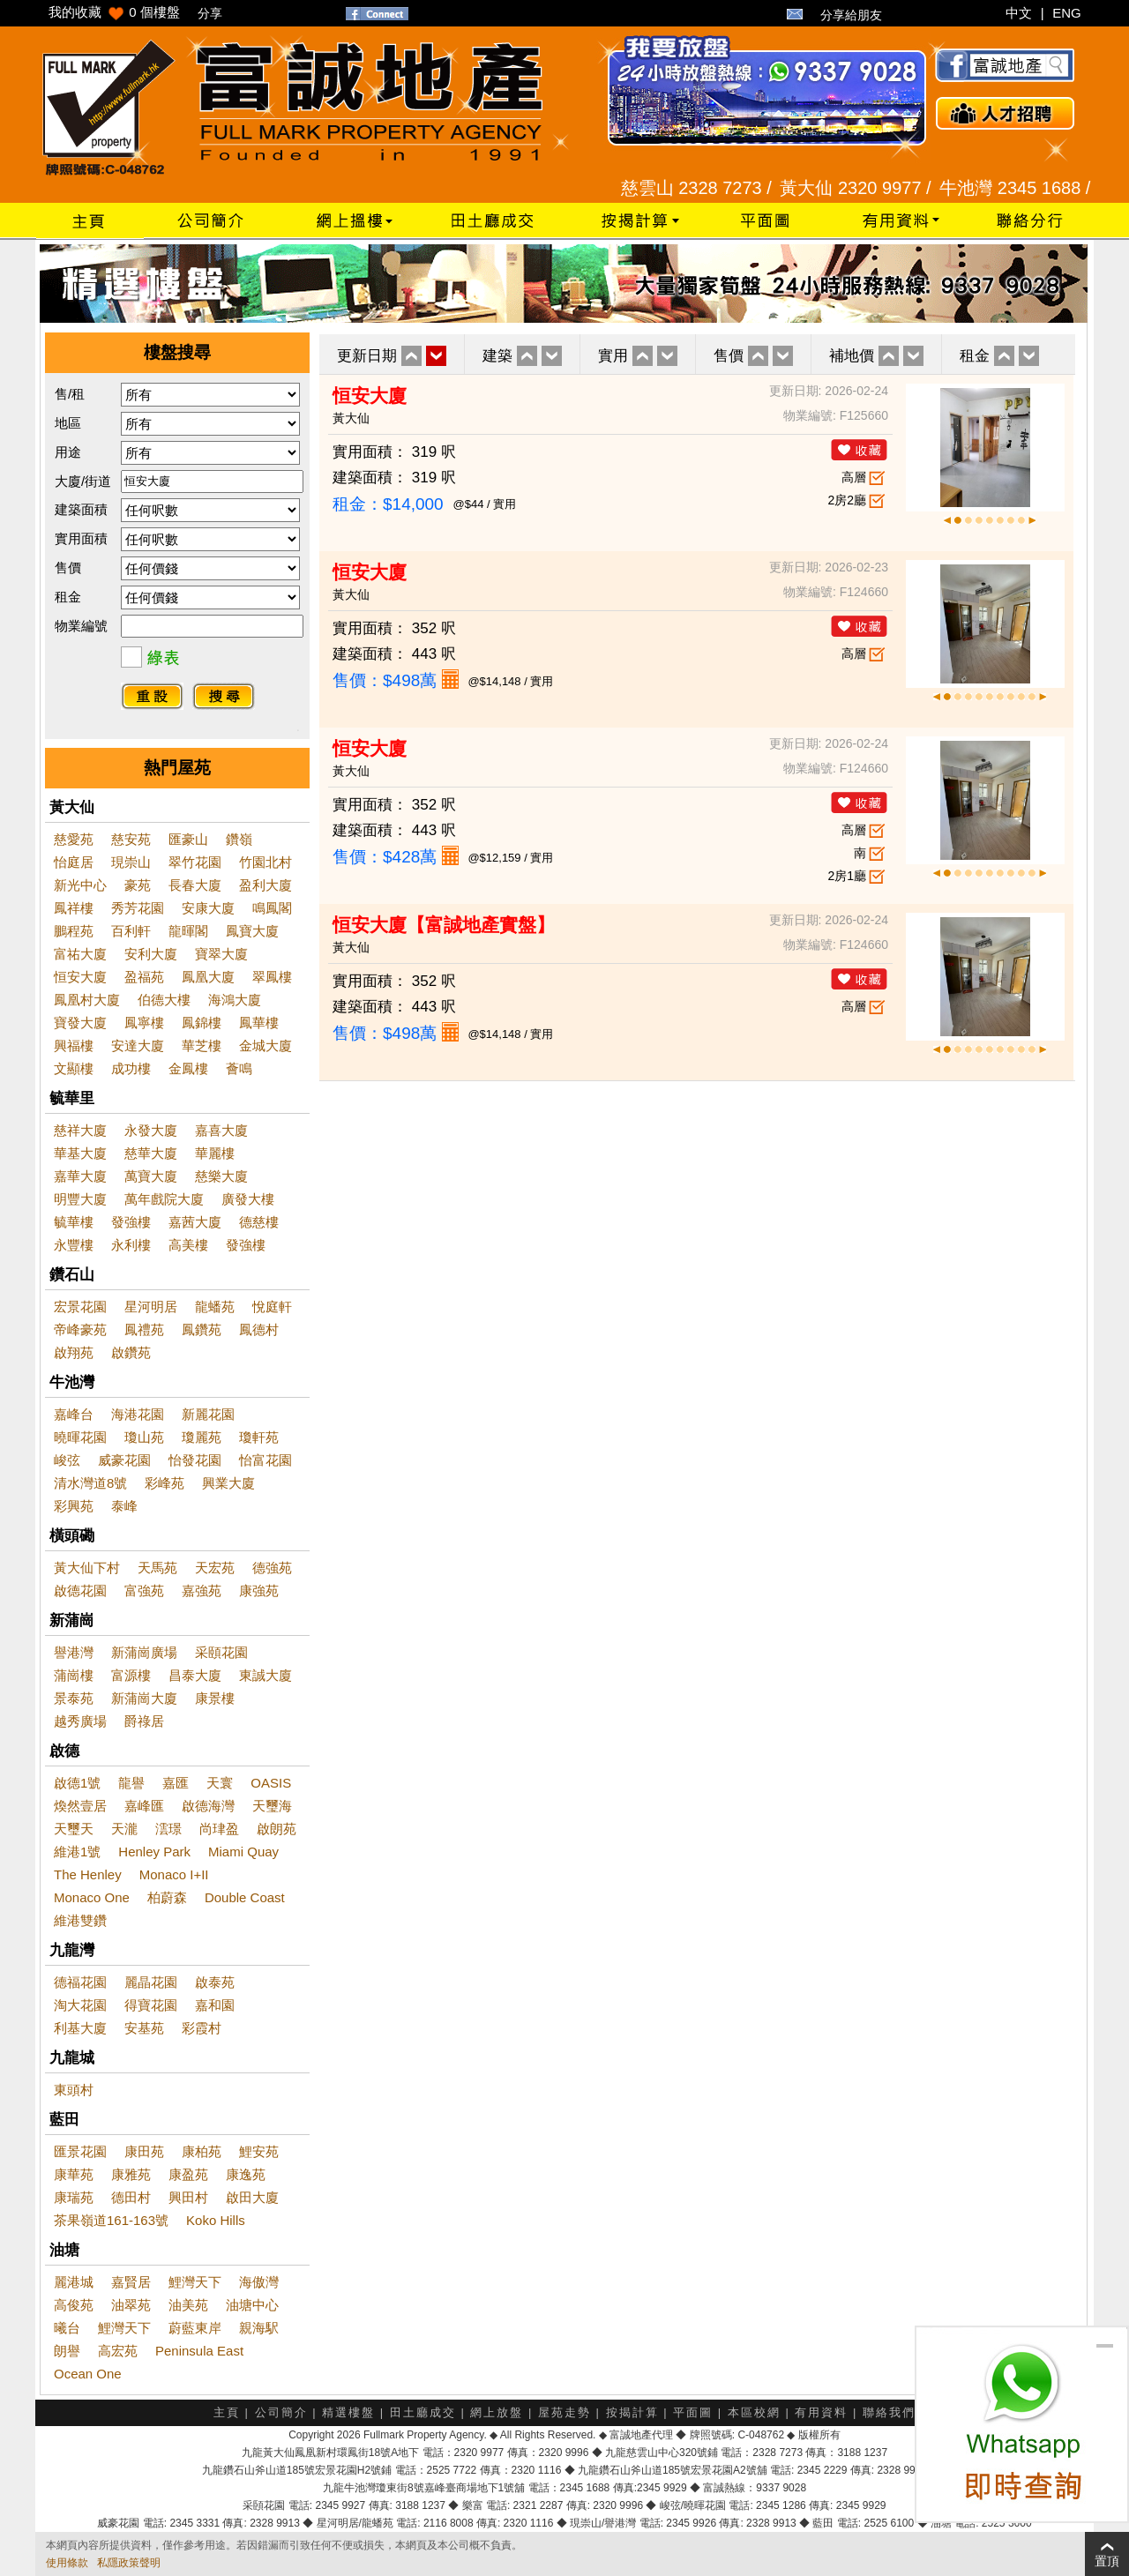 The height and width of the screenshot is (2576, 1129). What do you see at coordinates (144, 976) in the screenshot?
I see `盈福苑` at bounding box center [144, 976].